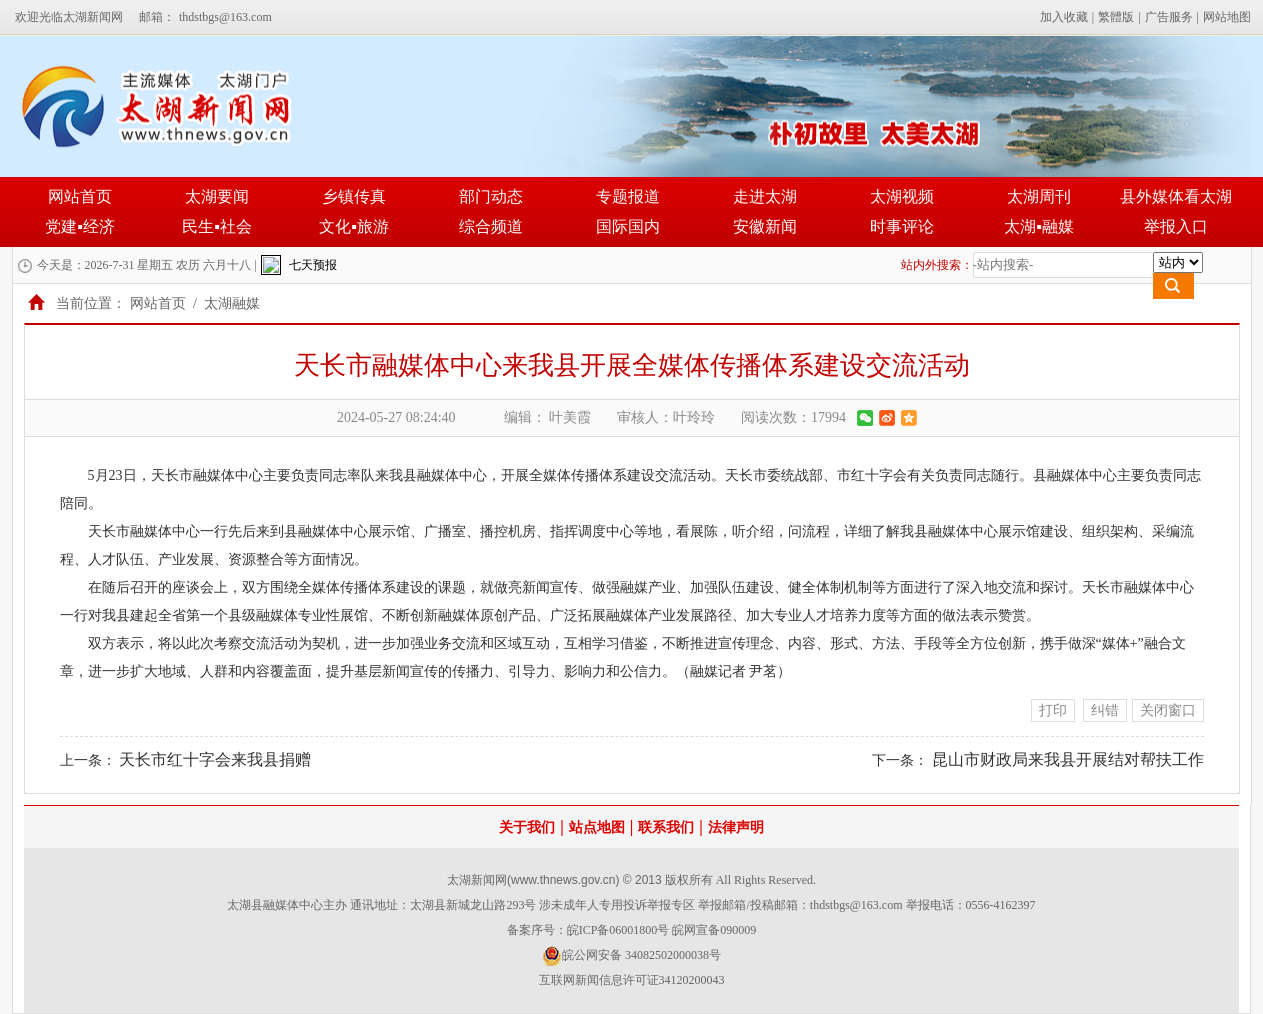 Image resolution: width=1263 pixels, height=1014 pixels. Describe the element at coordinates (765, 196) in the screenshot. I see `走进太湖` at that location.